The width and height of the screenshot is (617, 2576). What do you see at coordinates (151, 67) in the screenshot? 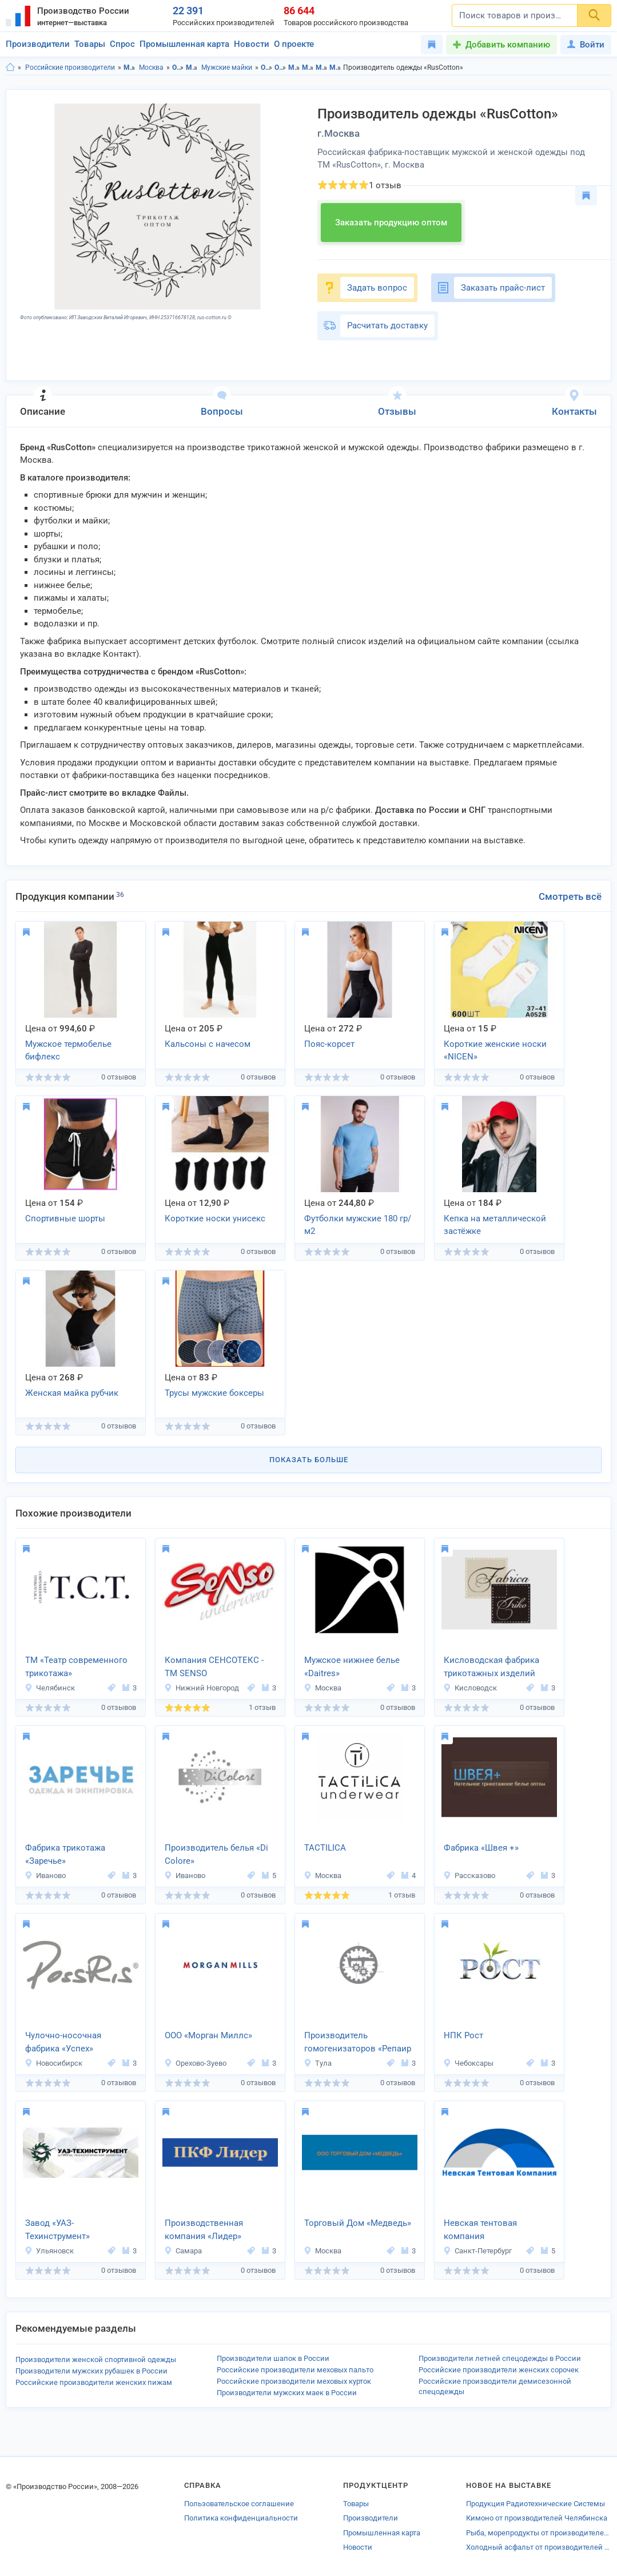
I see `Москва` at bounding box center [151, 67].